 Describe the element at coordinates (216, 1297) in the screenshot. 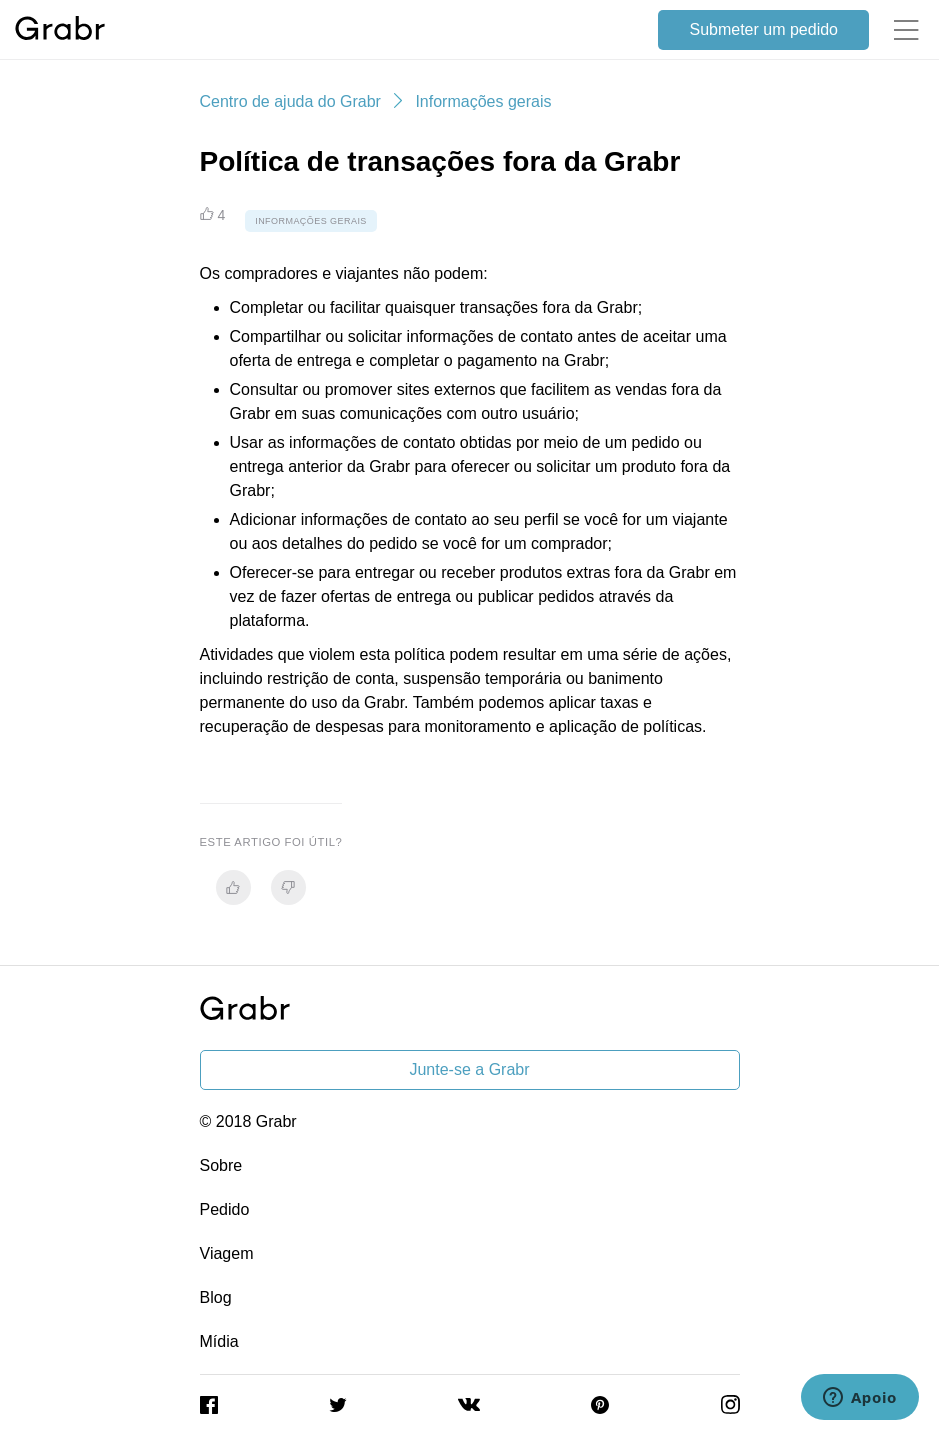

I see `Blog` at that location.